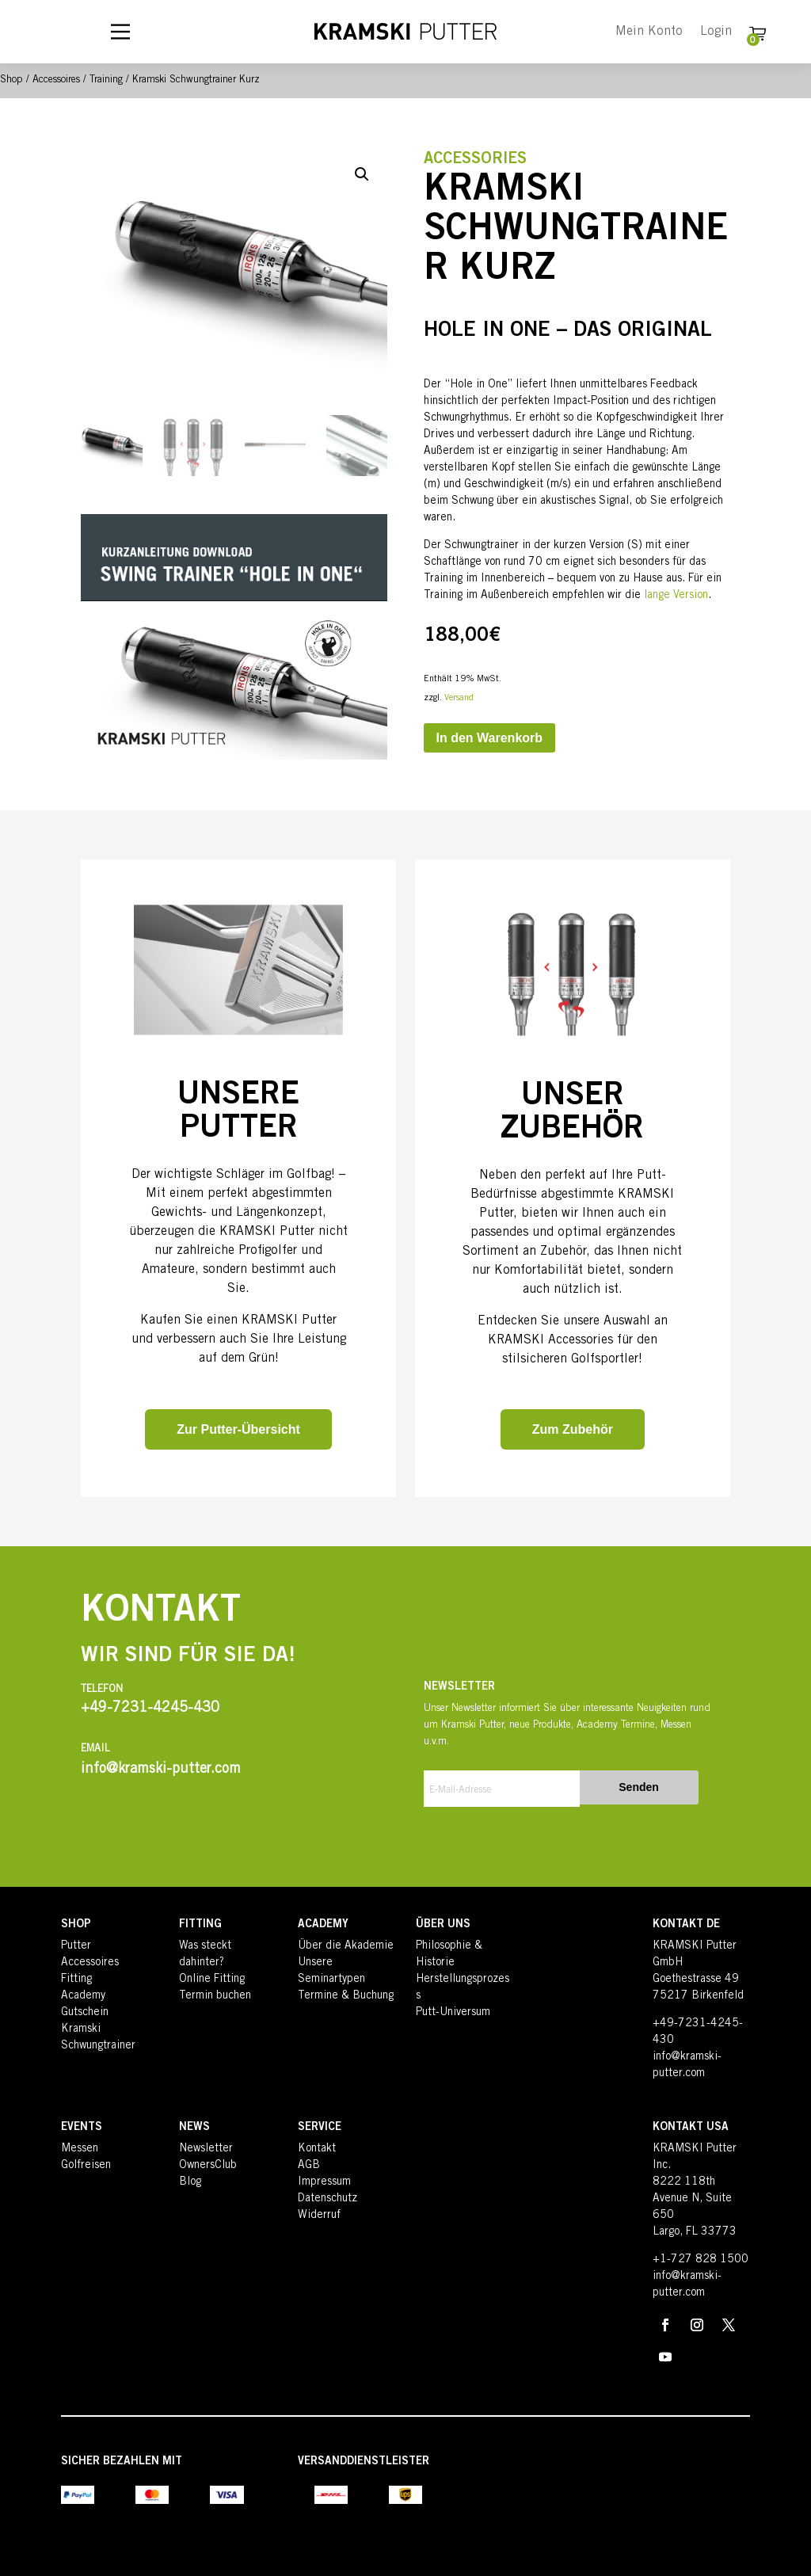 Image resolution: width=811 pixels, height=2576 pixels. I want to click on Zum Zubehör, so click(572, 1429).